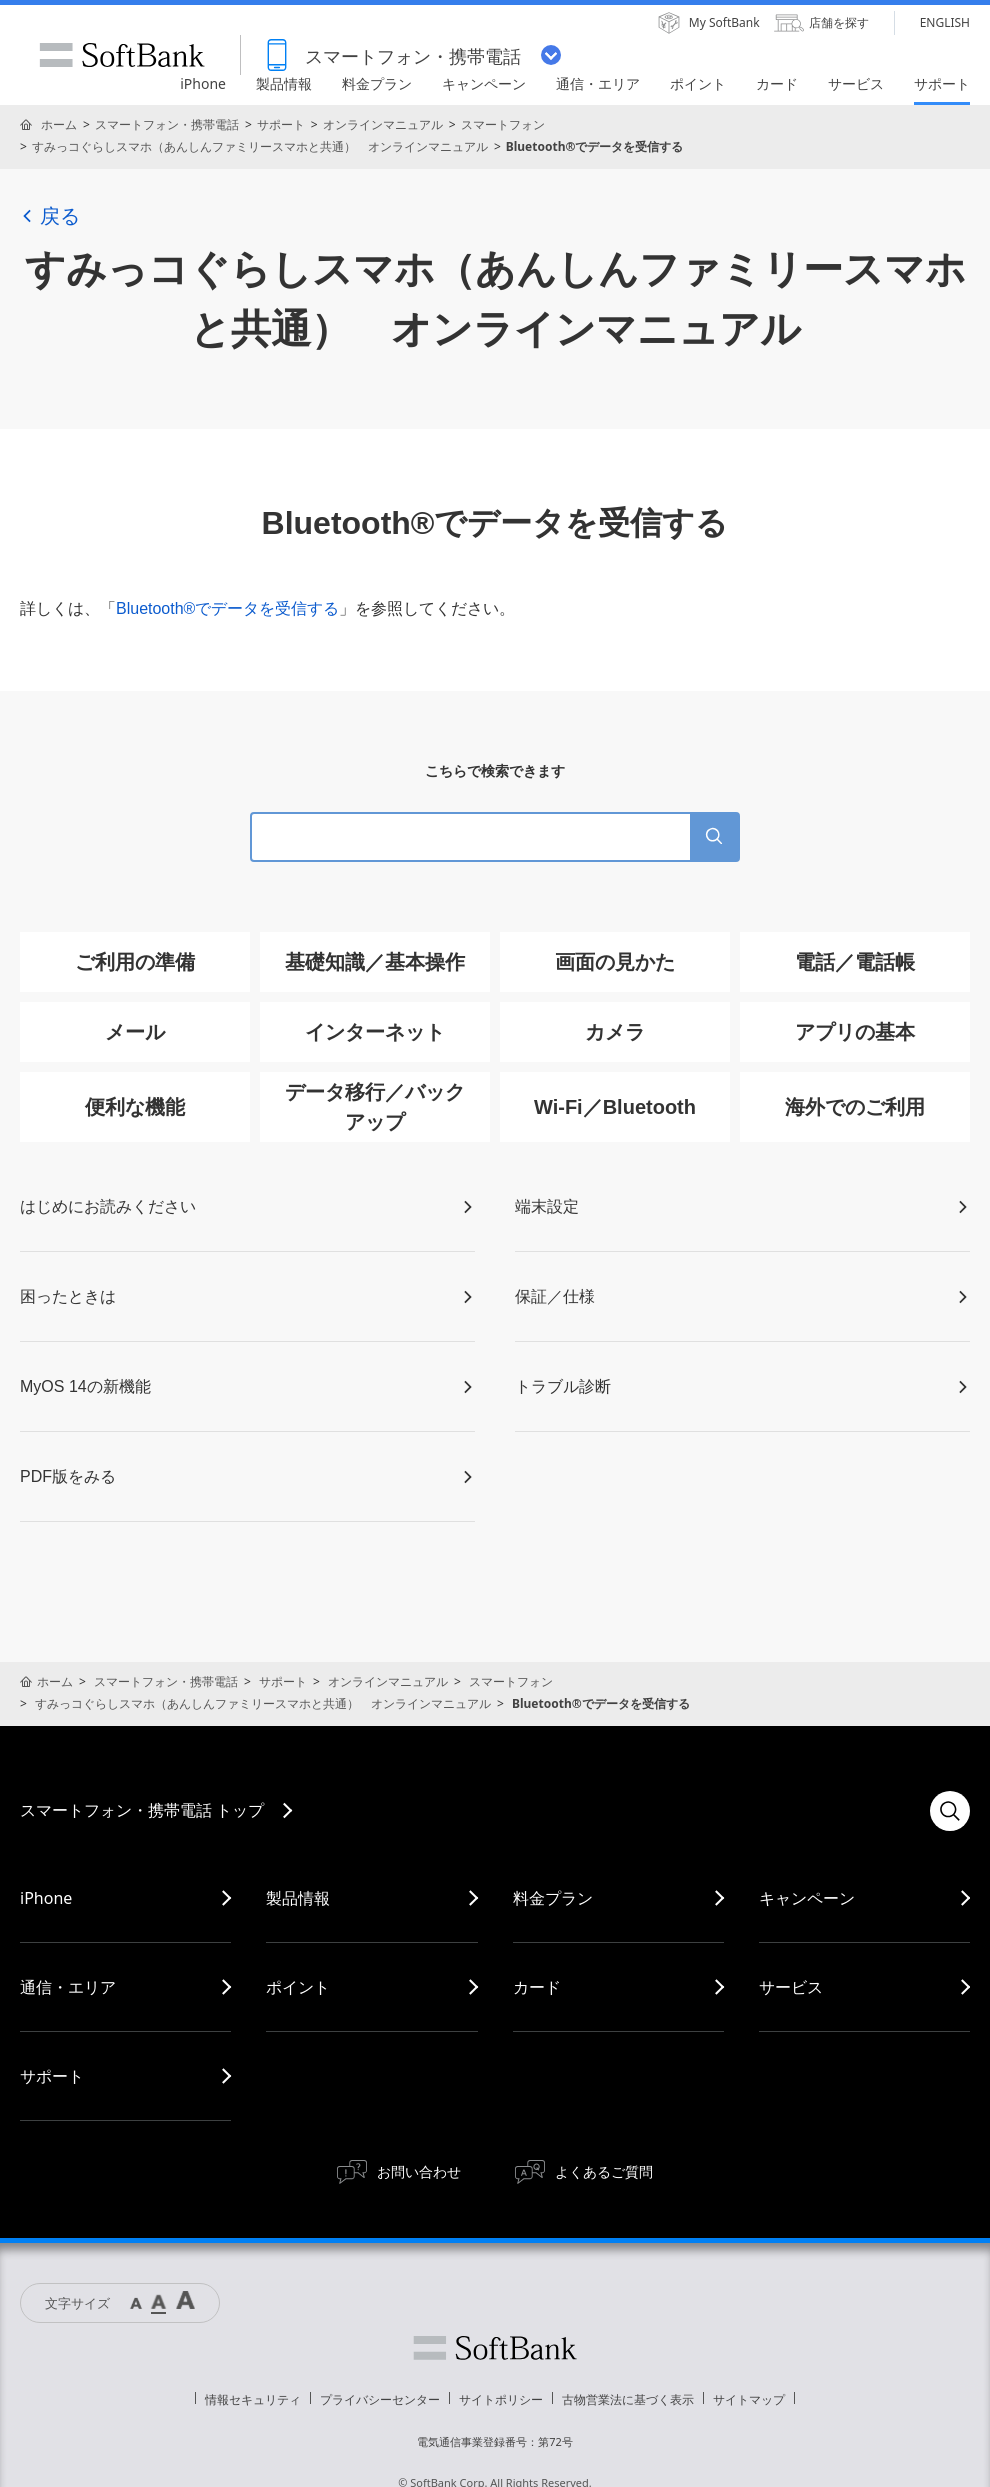 The height and width of the screenshot is (2487, 990). I want to click on 戻る, so click(50, 216).